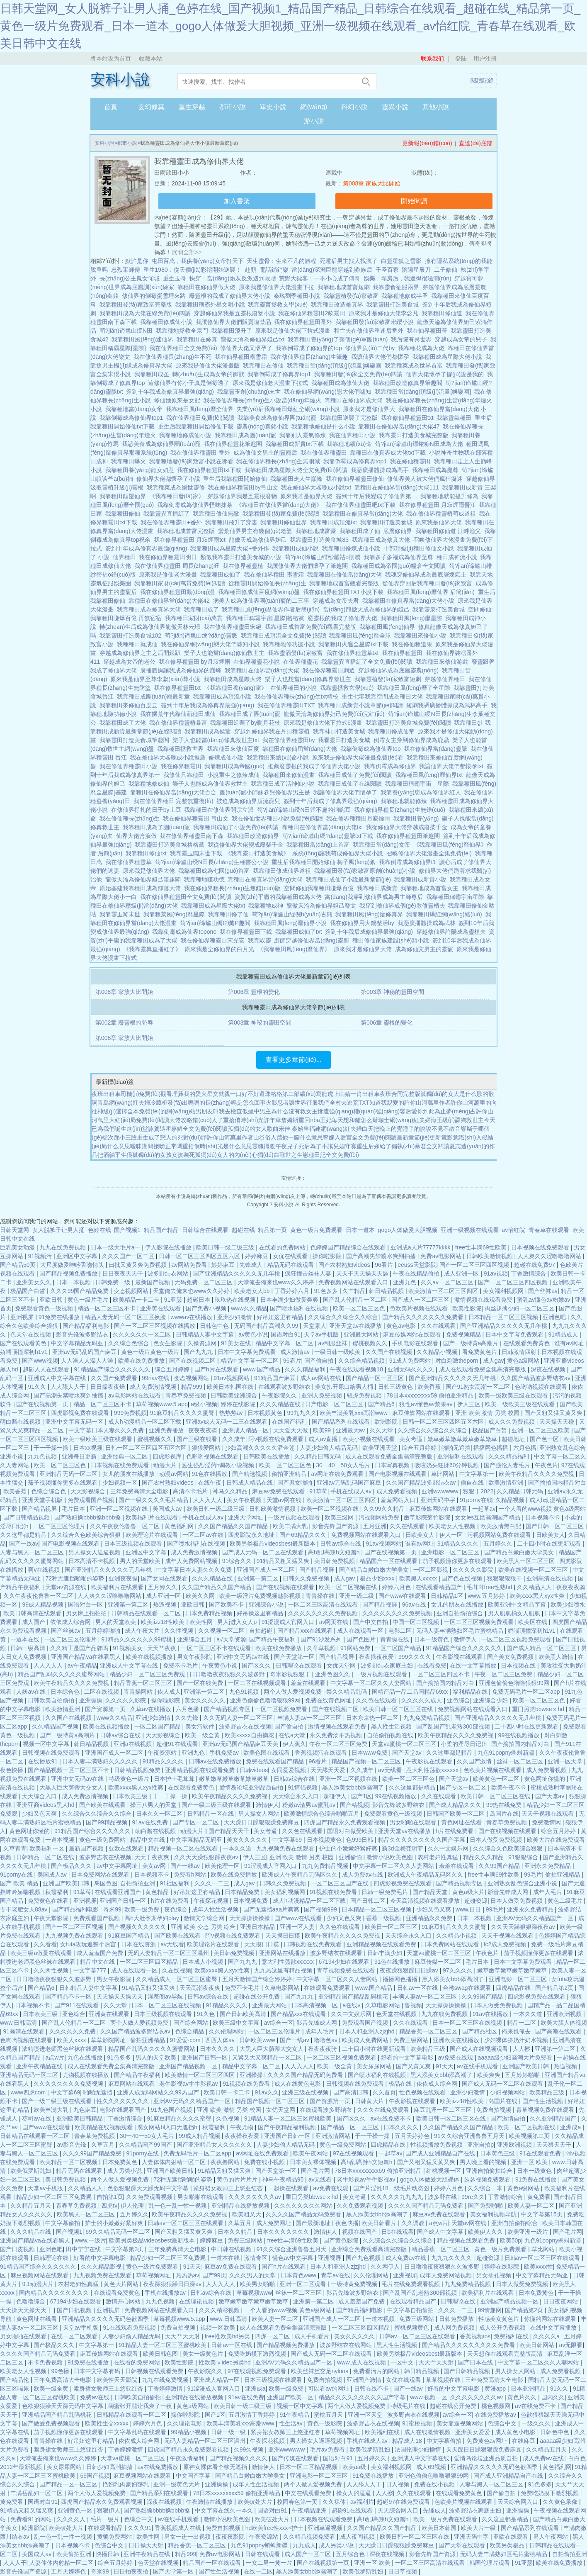  I want to click on 婷婷麻豆, so click(257, 1256).